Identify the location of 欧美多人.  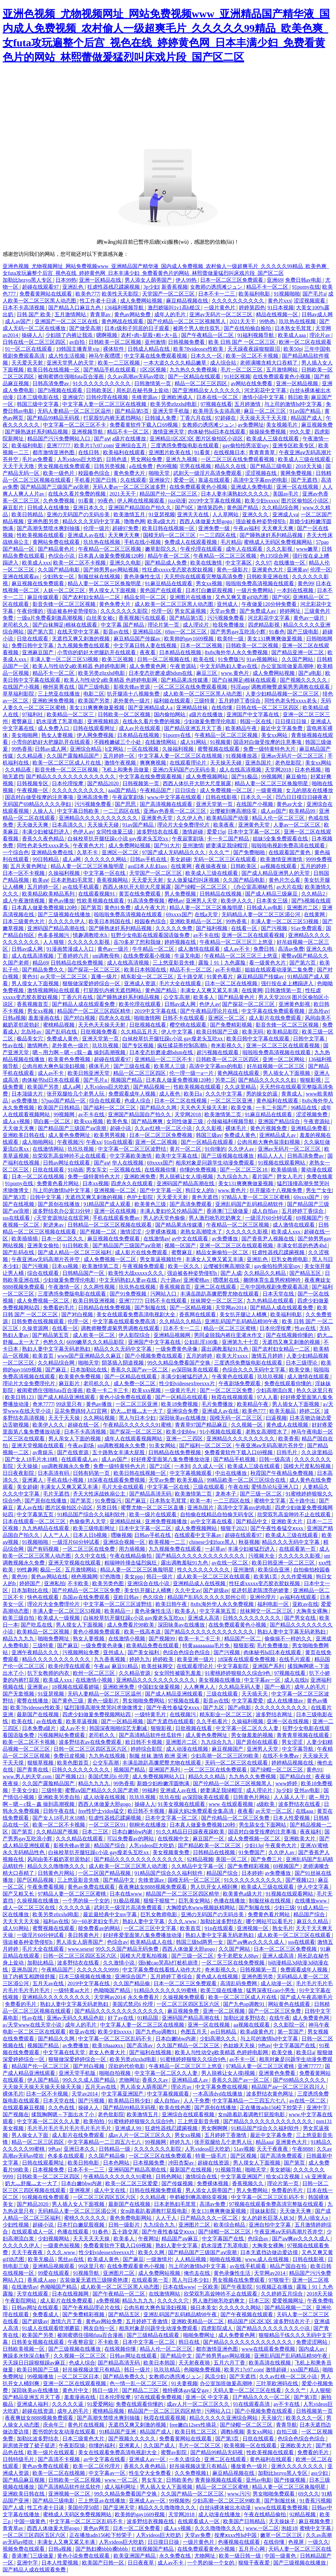
(204, 997).